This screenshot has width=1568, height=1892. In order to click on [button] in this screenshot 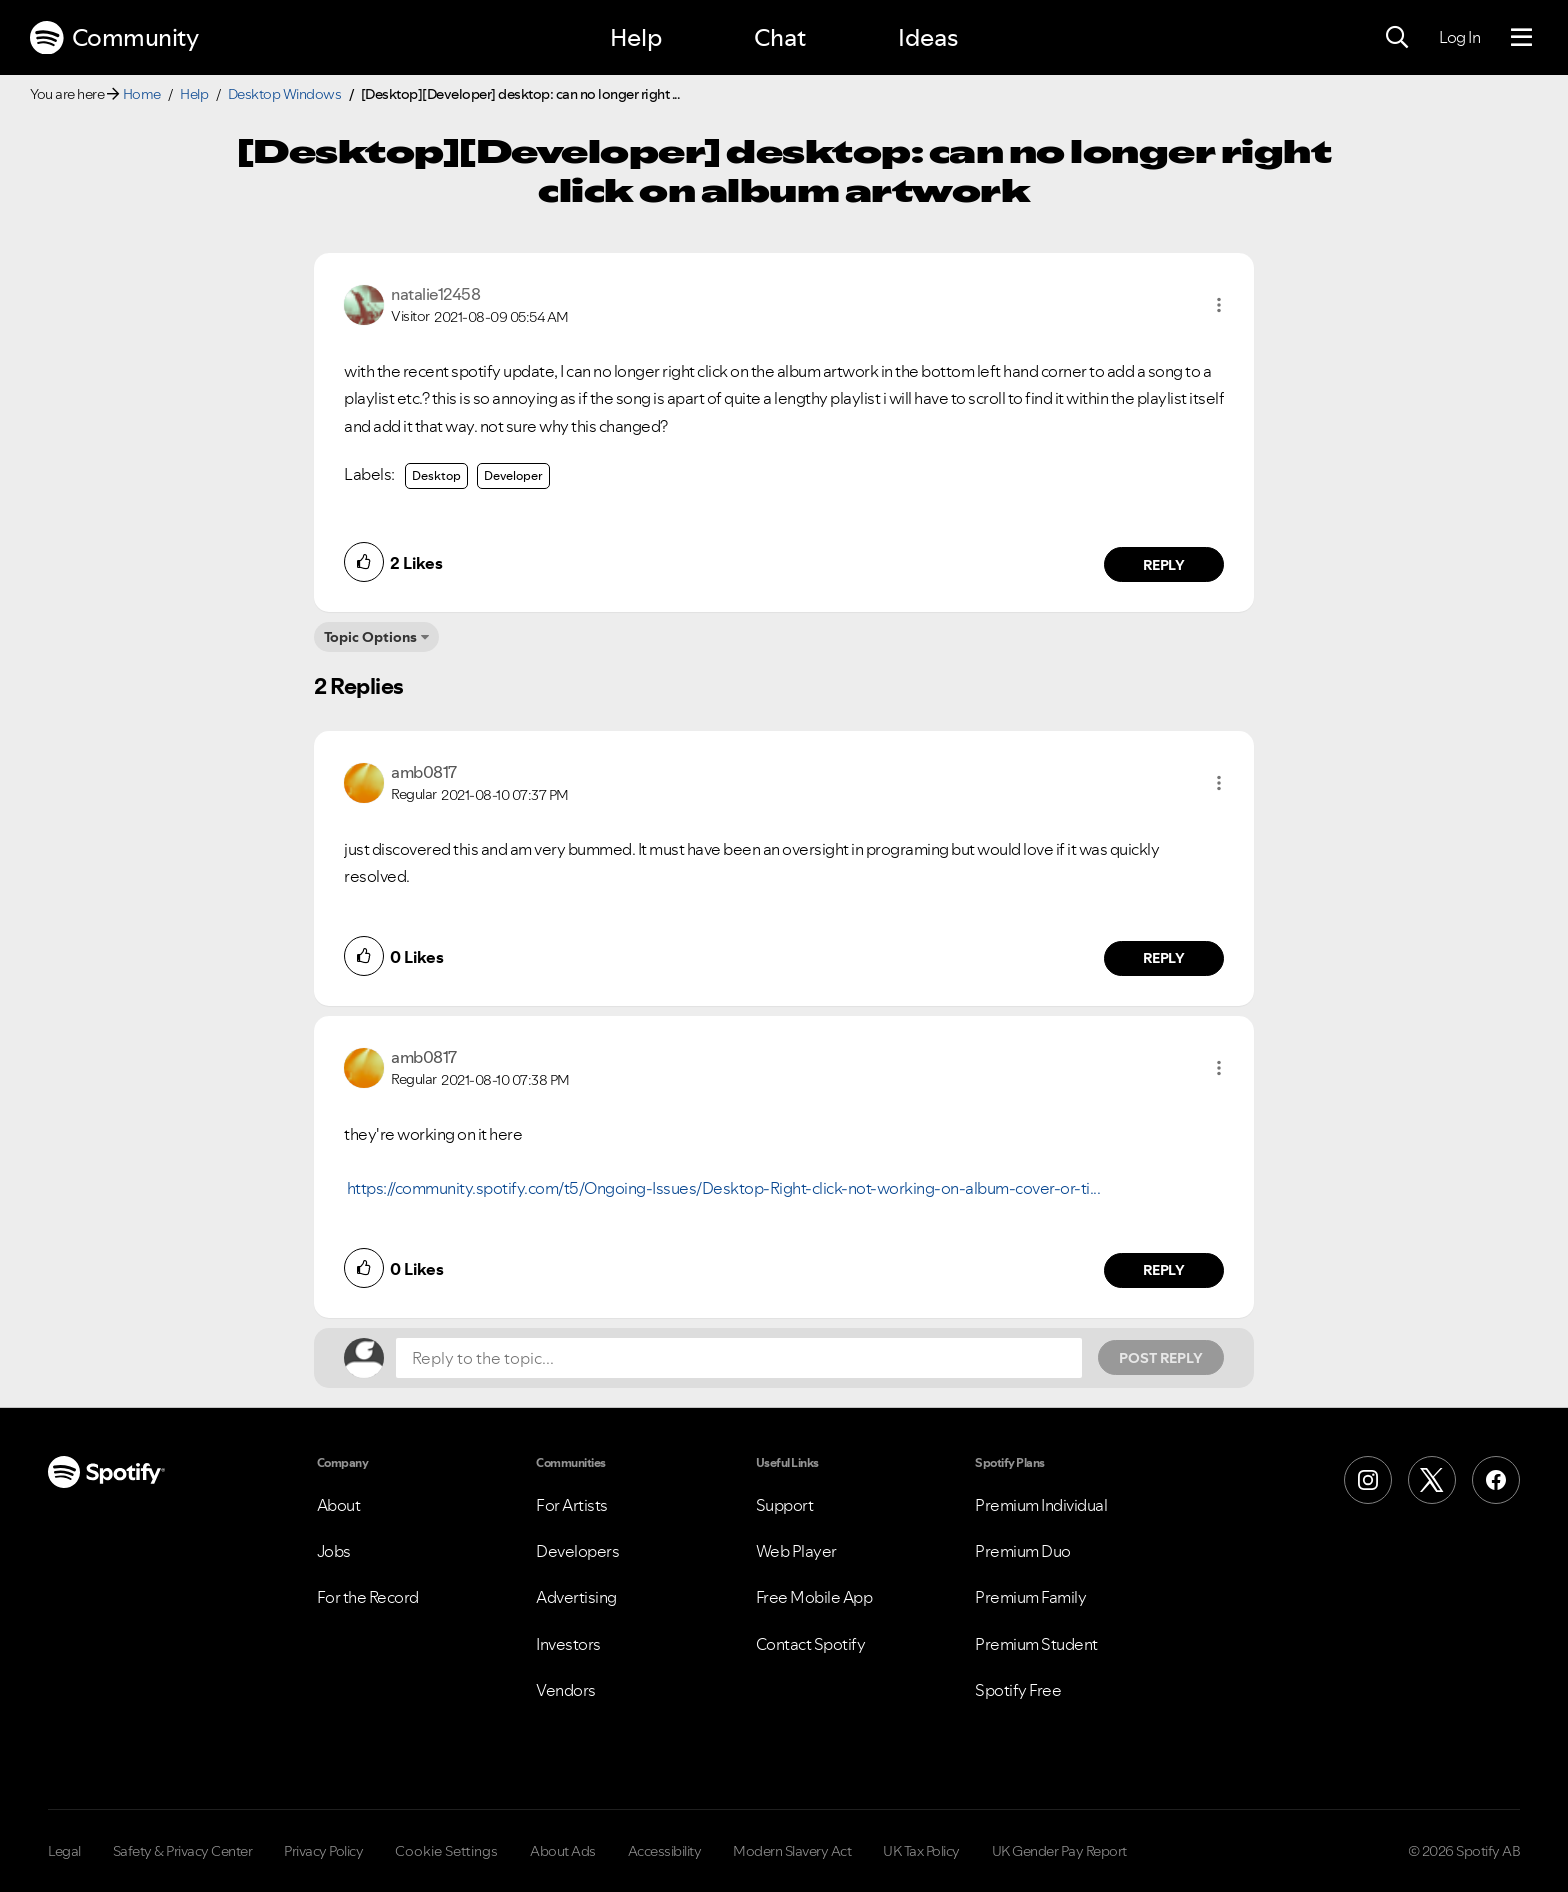, I will do `click(1219, 305)`.